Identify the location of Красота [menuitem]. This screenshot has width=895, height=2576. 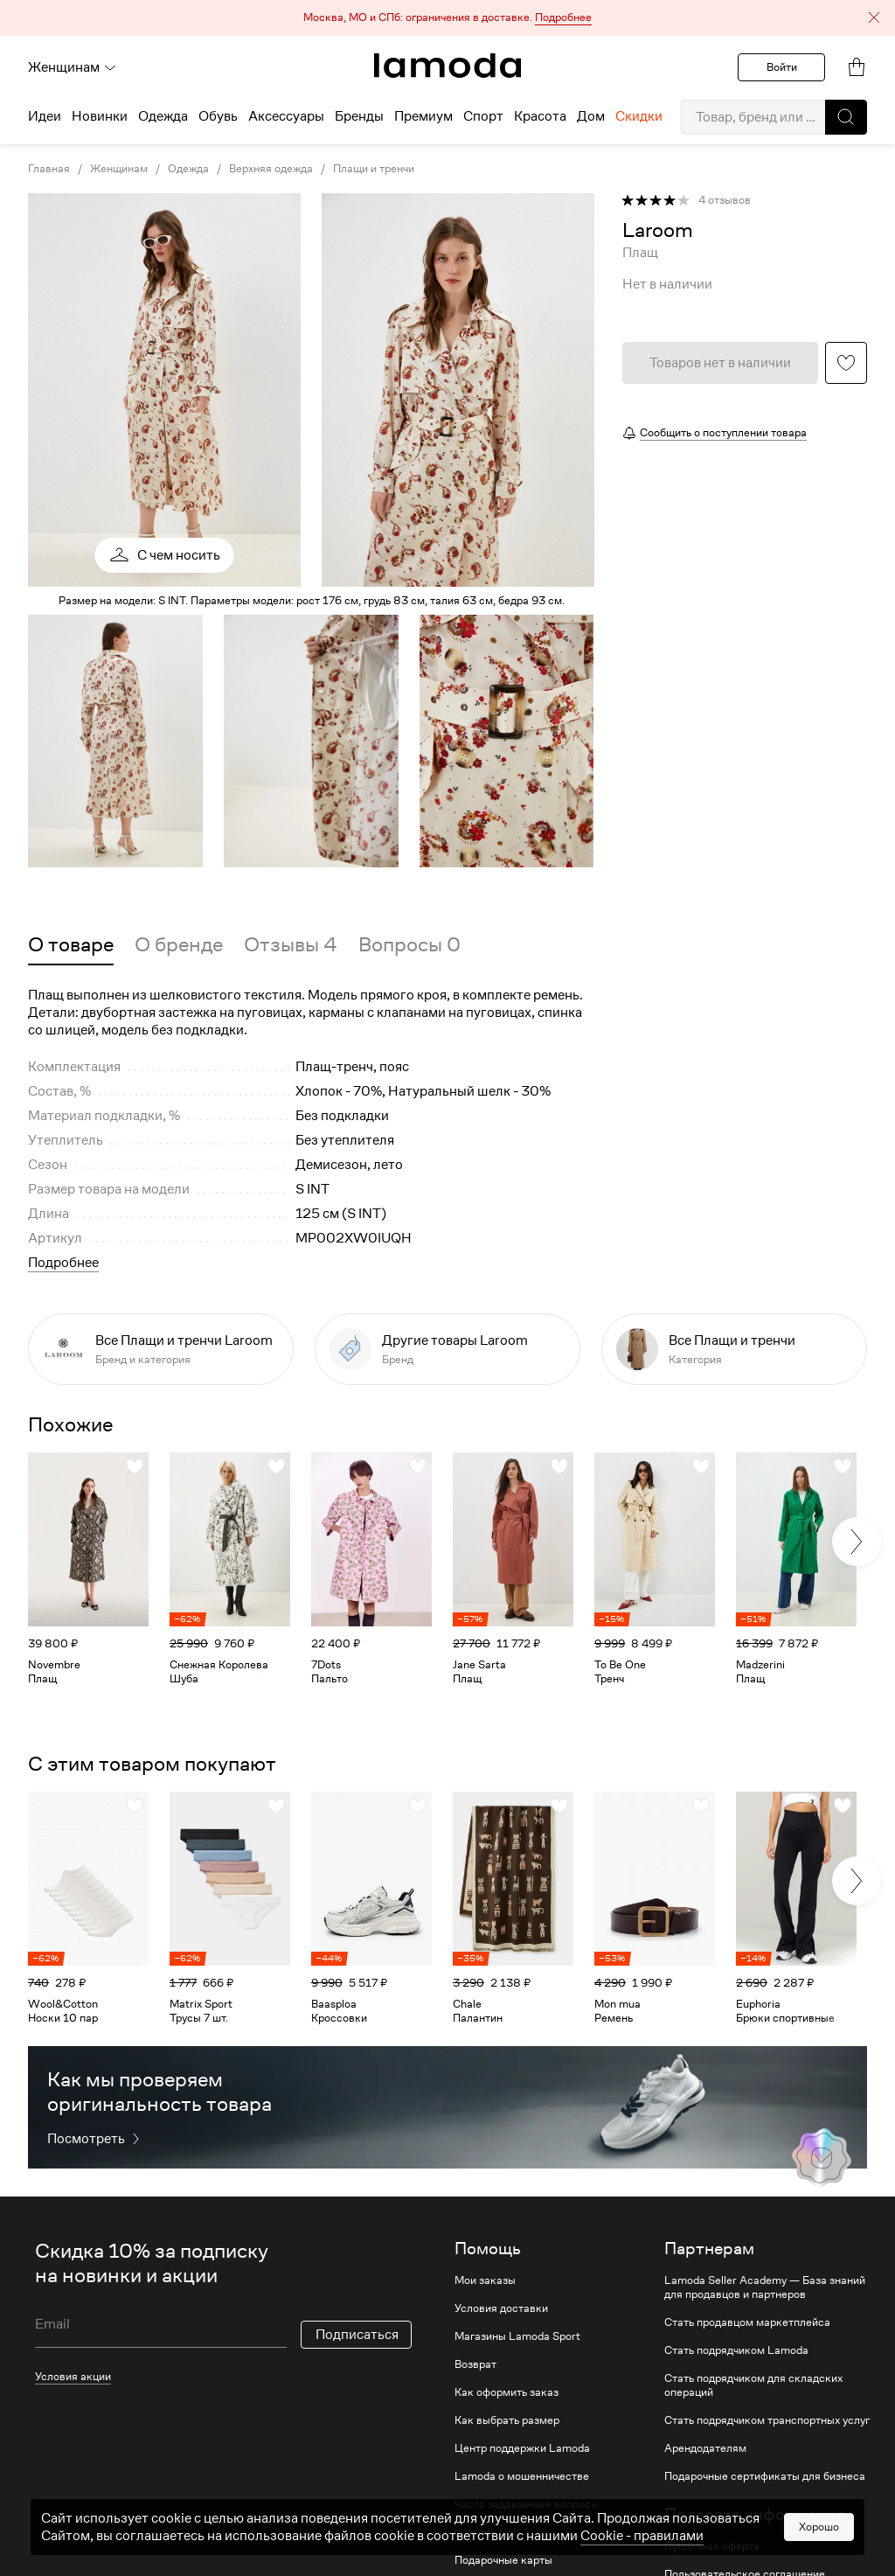
(540, 116).